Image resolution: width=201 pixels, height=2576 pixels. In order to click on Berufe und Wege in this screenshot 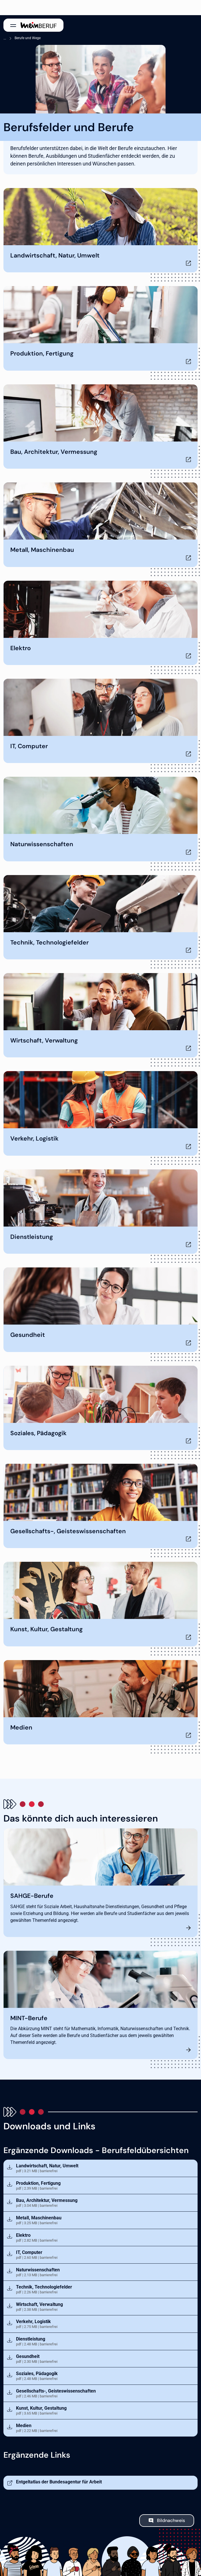, I will do `click(28, 38)`.